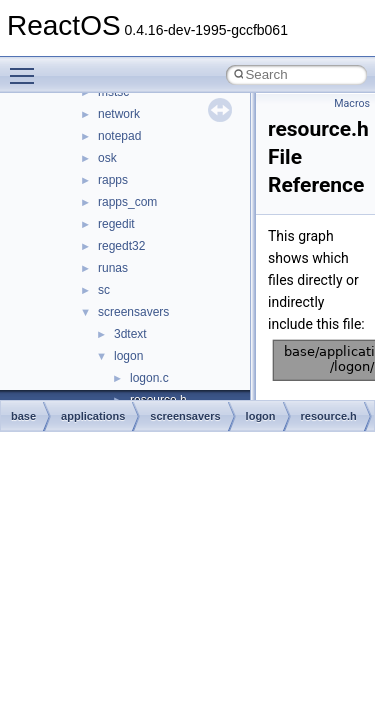 This screenshot has height=720, width=375. Describe the element at coordinates (113, 180) in the screenshot. I see `rapps` at that location.